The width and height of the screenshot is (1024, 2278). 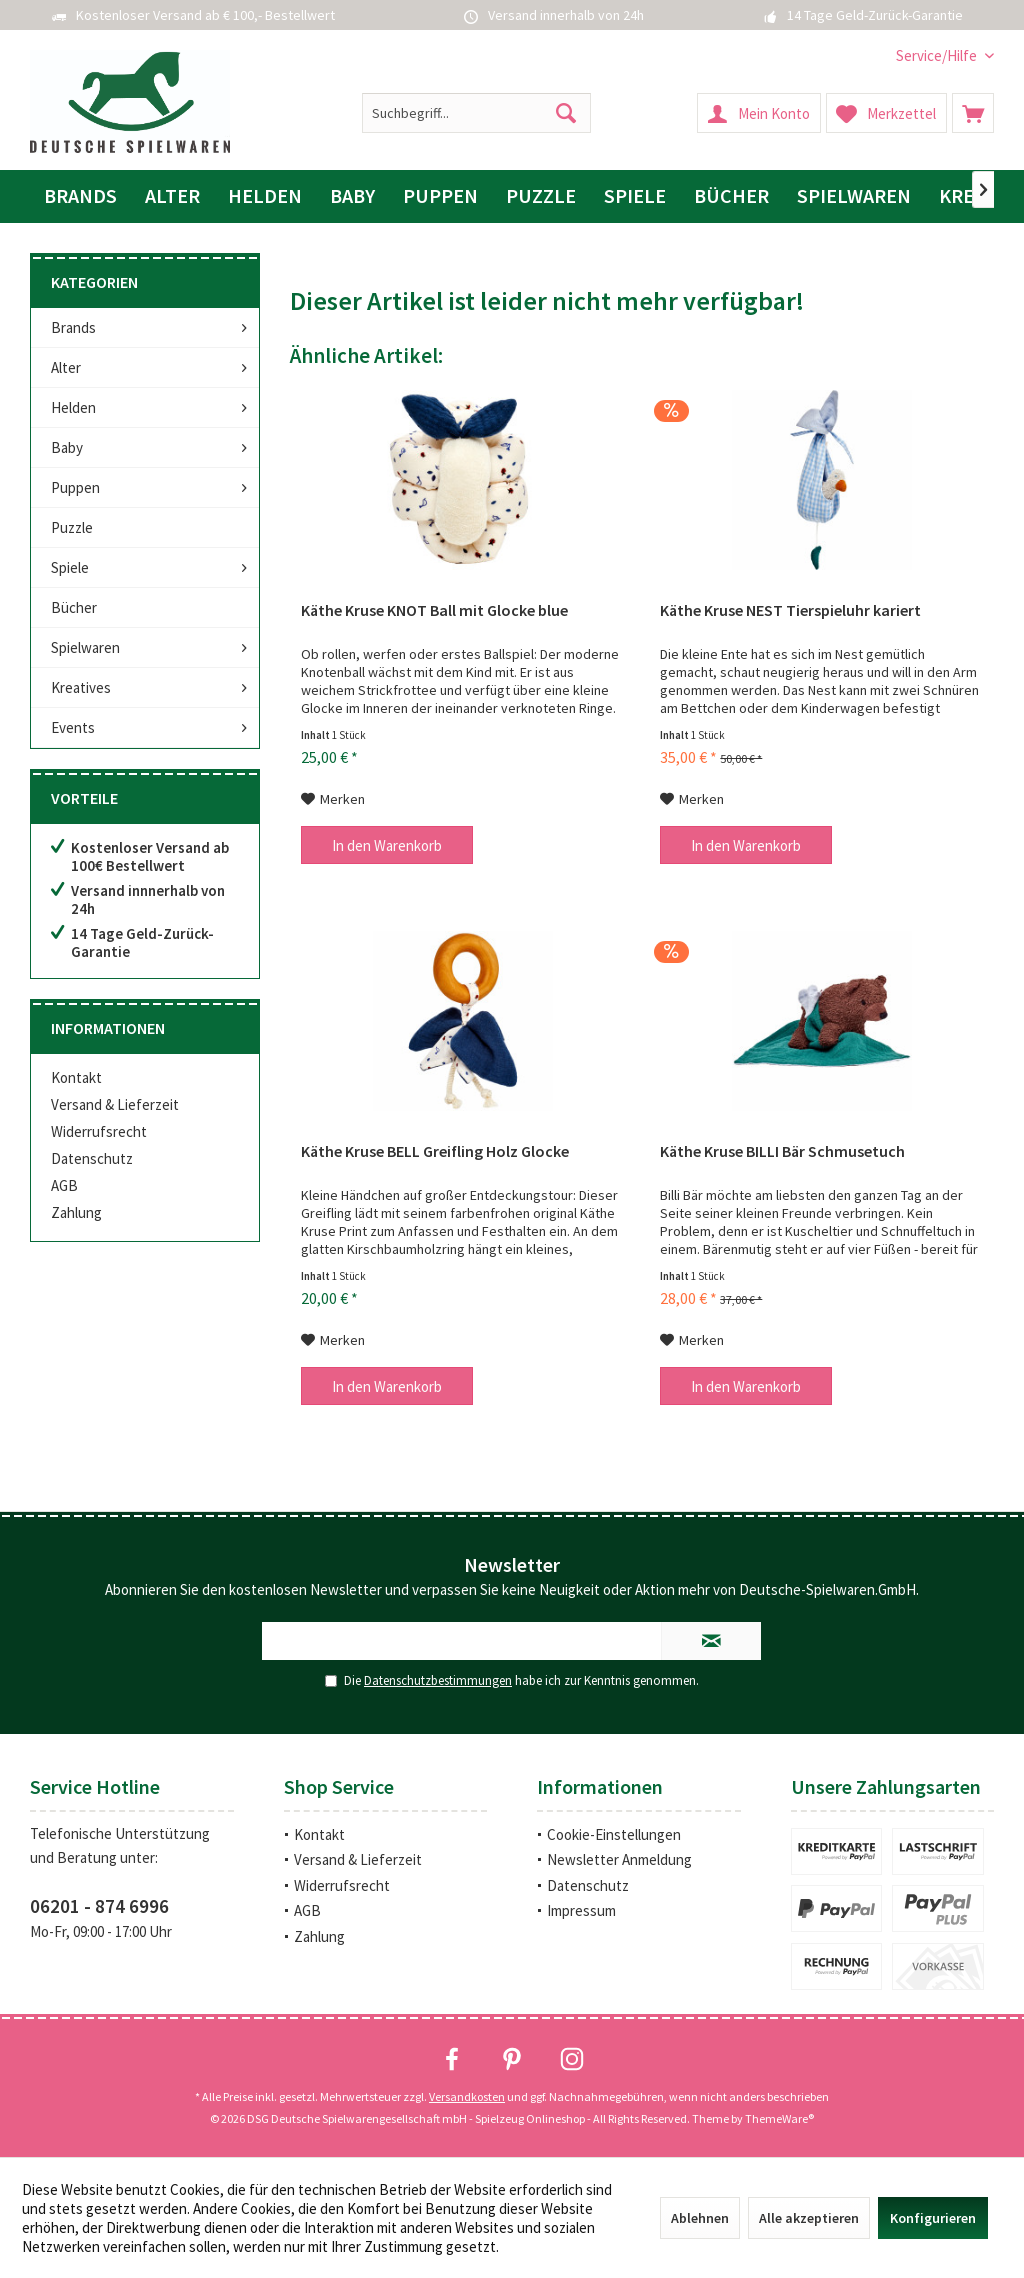 What do you see at coordinates (854, 196) in the screenshot?
I see `[Spielwaren]` at bounding box center [854, 196].